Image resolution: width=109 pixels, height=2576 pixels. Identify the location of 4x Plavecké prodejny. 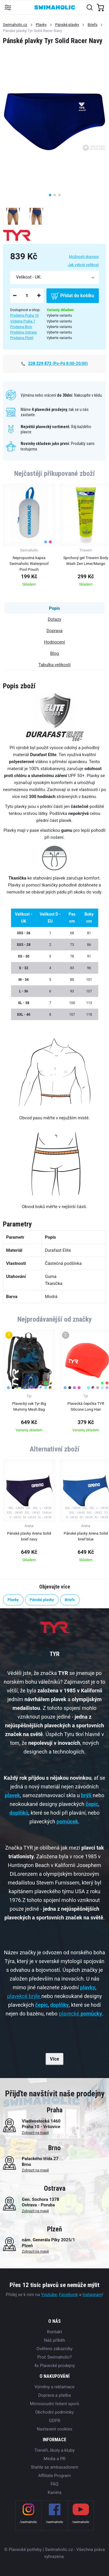
(54, 2365).